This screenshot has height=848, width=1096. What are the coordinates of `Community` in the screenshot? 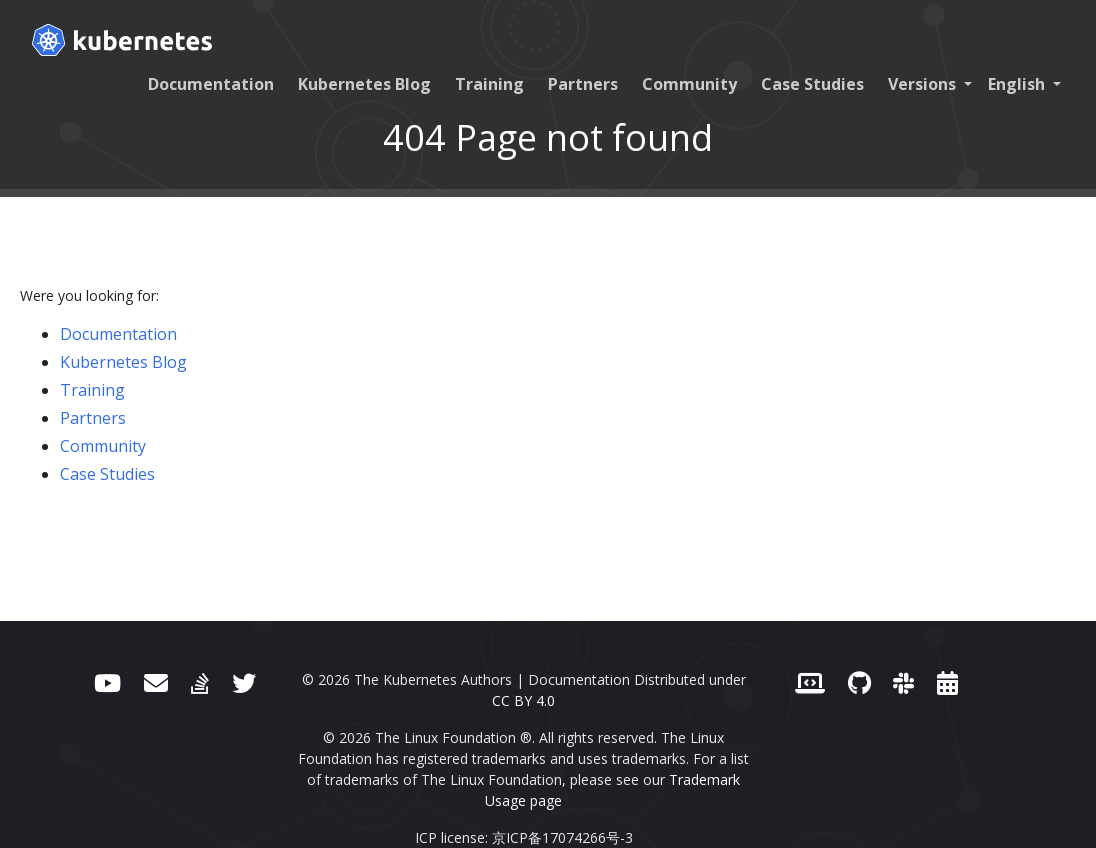 It's located at (689, 84).